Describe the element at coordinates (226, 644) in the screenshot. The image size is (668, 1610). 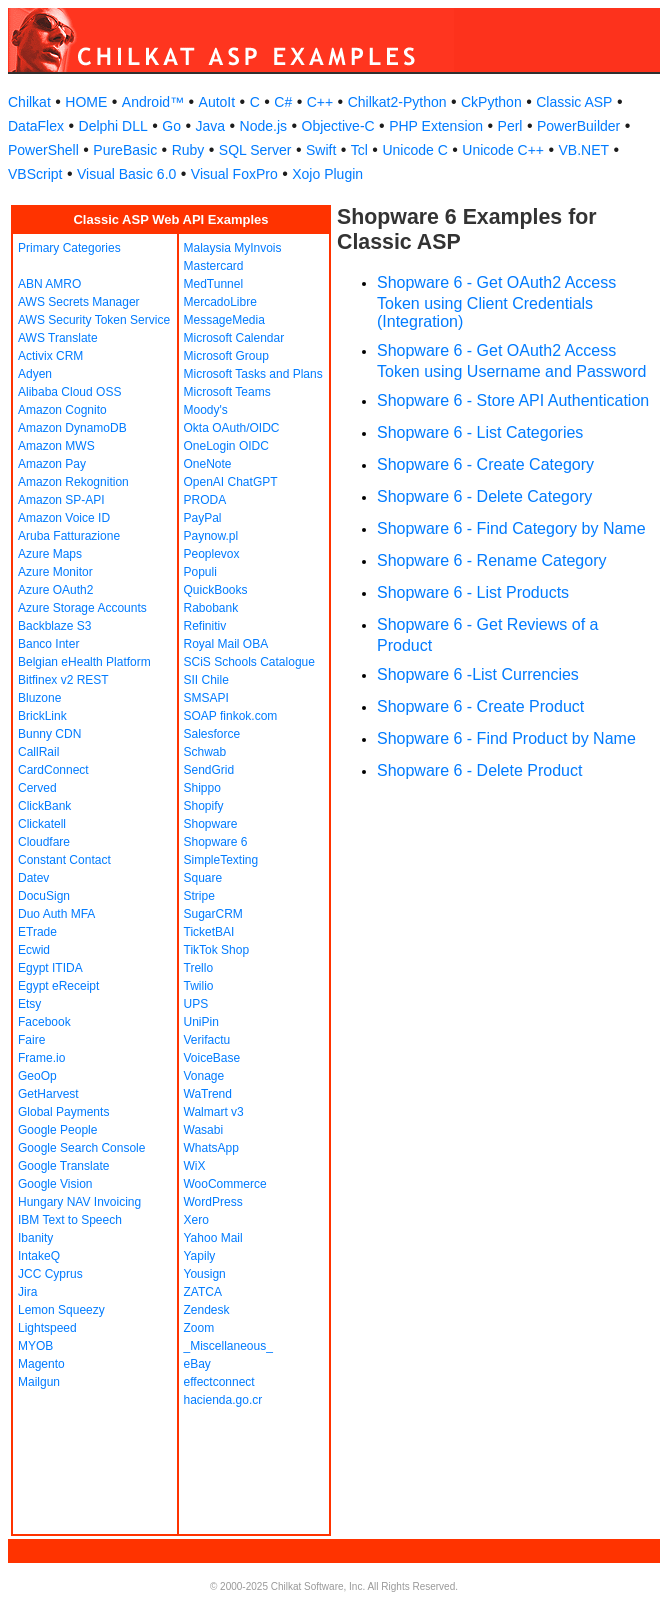
I see `Royal Mail OBA` at that location.